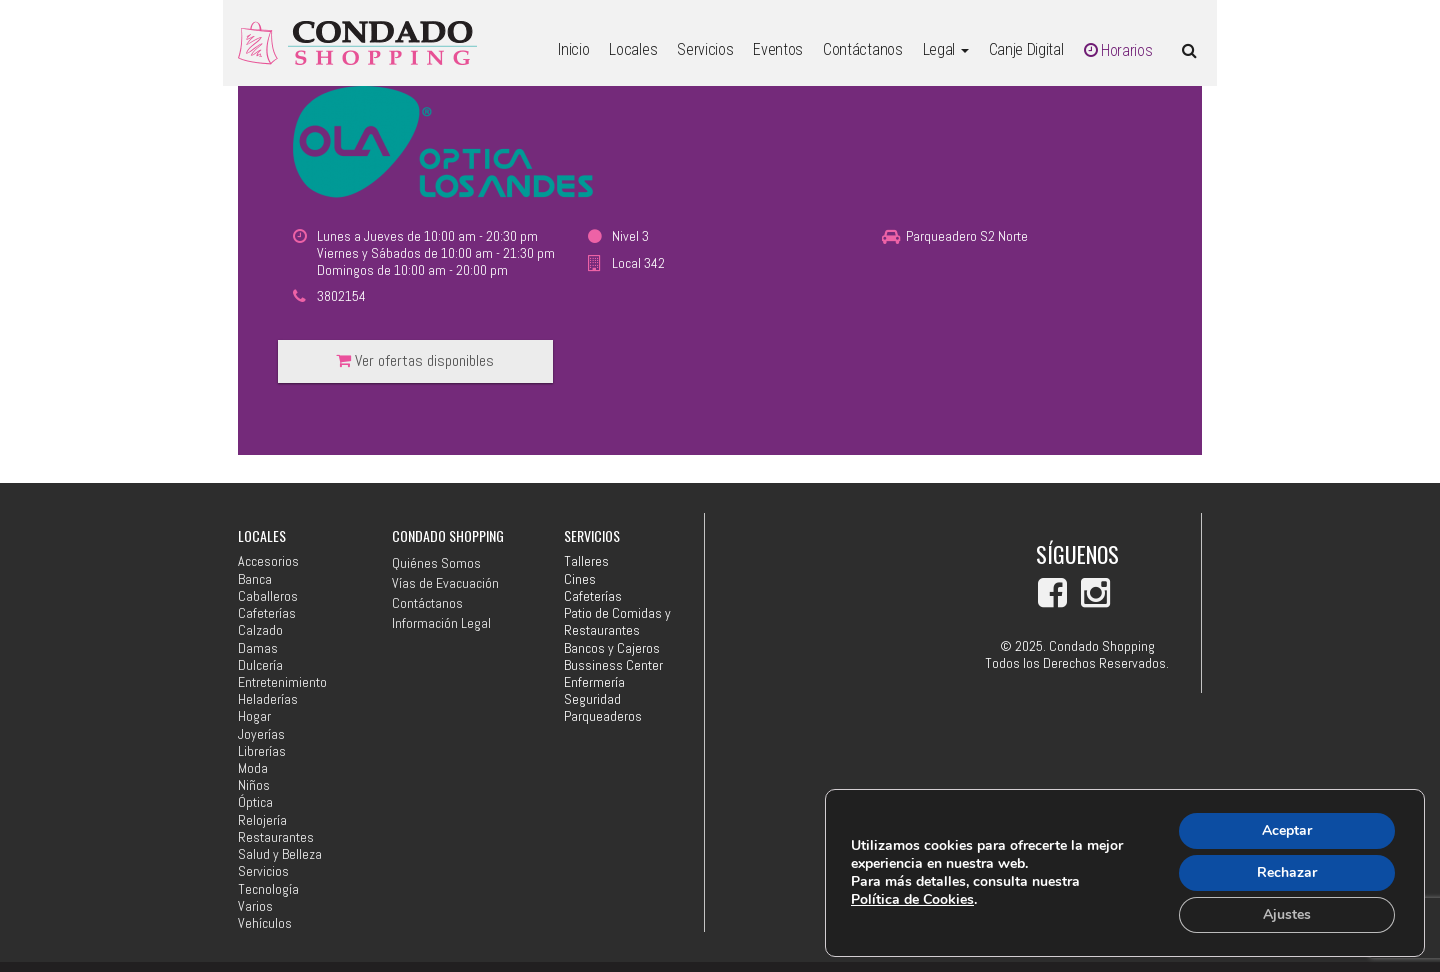 The width and height of the screenshot is (1440, 972). I want to click on Ajustes, so click(1287, 914).